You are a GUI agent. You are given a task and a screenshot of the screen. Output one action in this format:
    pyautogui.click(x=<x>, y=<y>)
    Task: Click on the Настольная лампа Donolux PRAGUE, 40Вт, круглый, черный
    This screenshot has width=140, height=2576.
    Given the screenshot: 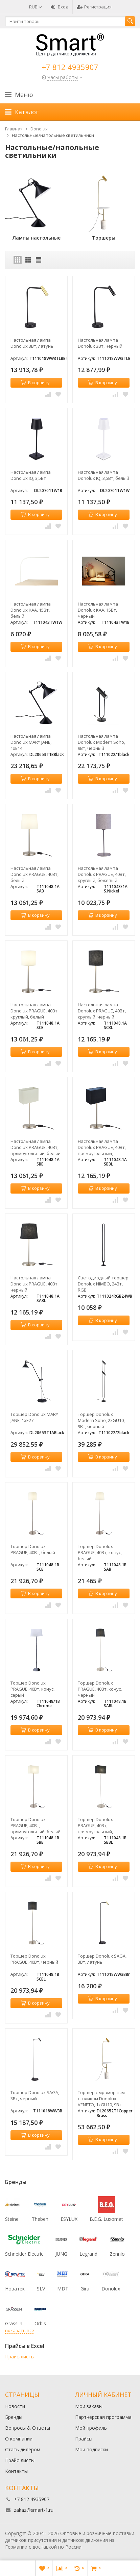 What is the action you would take?
    pyautogui.click(x=102, y=1011)
    